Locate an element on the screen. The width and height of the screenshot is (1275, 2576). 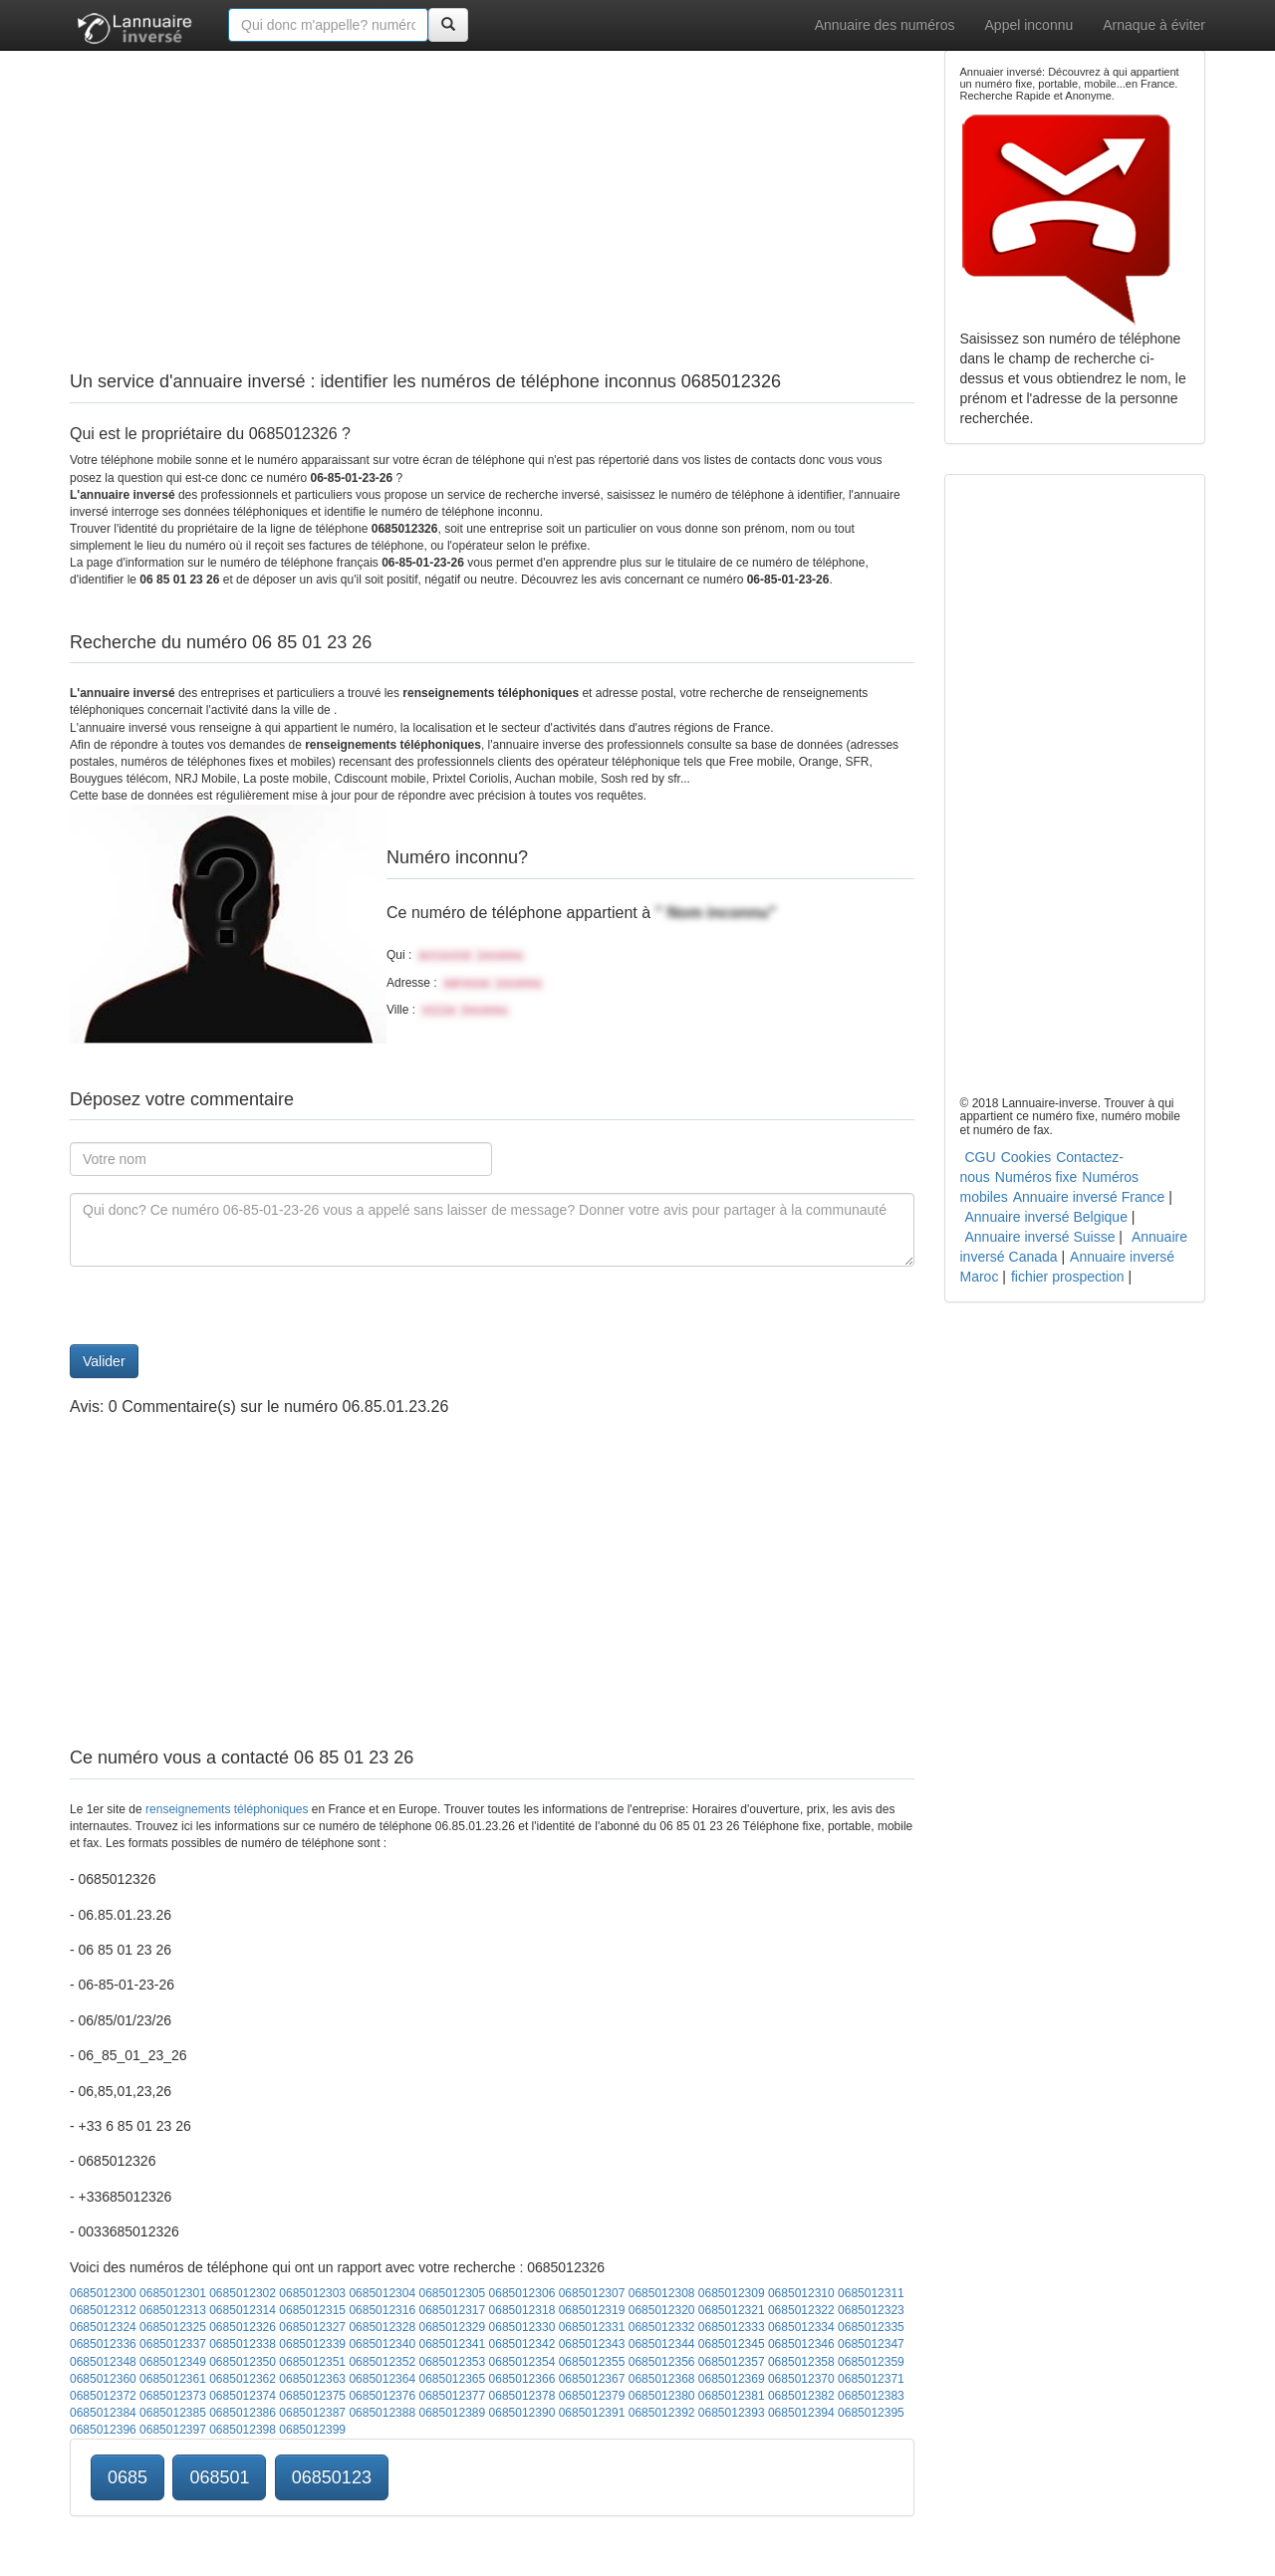
0685012333 is located at coordinates (731, 2327).